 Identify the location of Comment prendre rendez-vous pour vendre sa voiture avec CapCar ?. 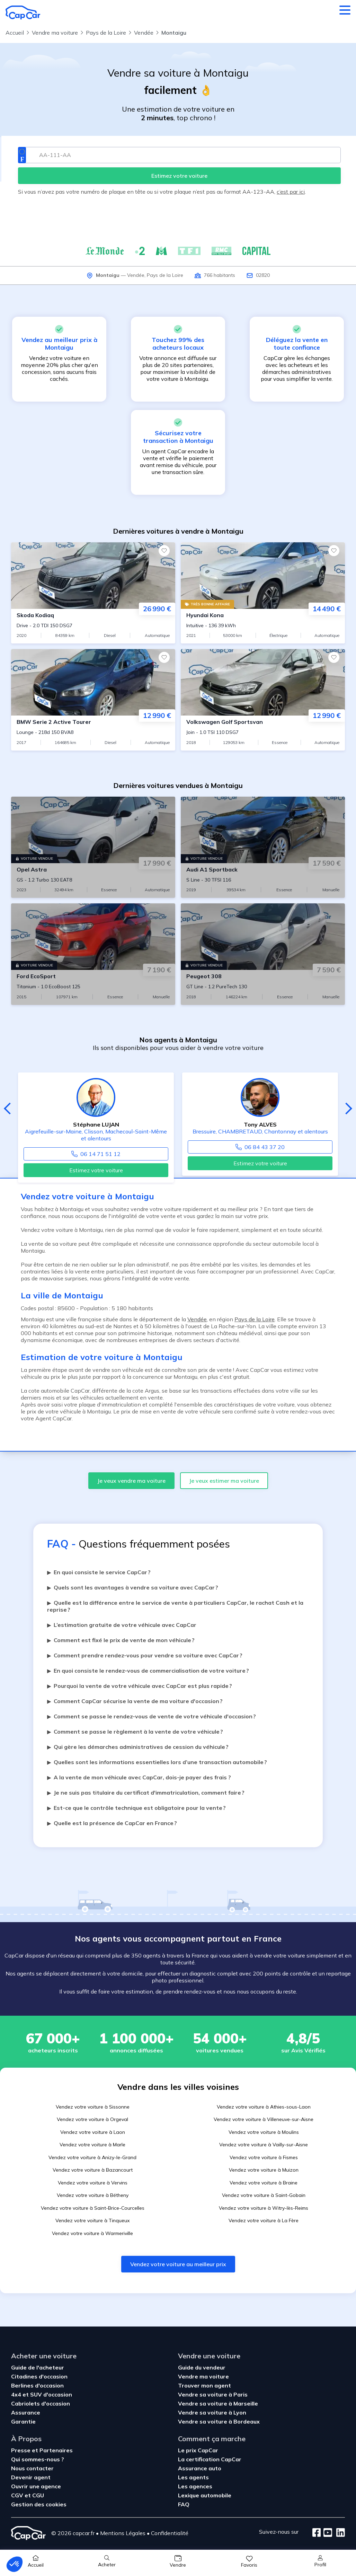
(144, 1655).